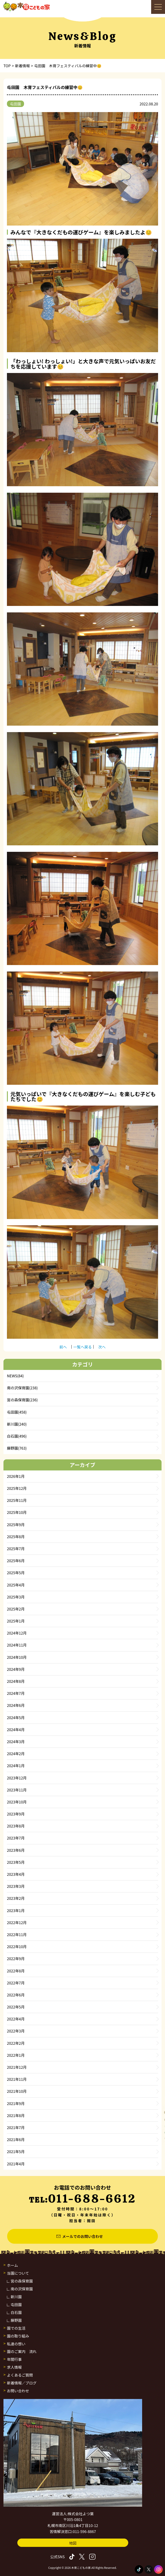  I want to click on 新着情報, so click(22, 65).